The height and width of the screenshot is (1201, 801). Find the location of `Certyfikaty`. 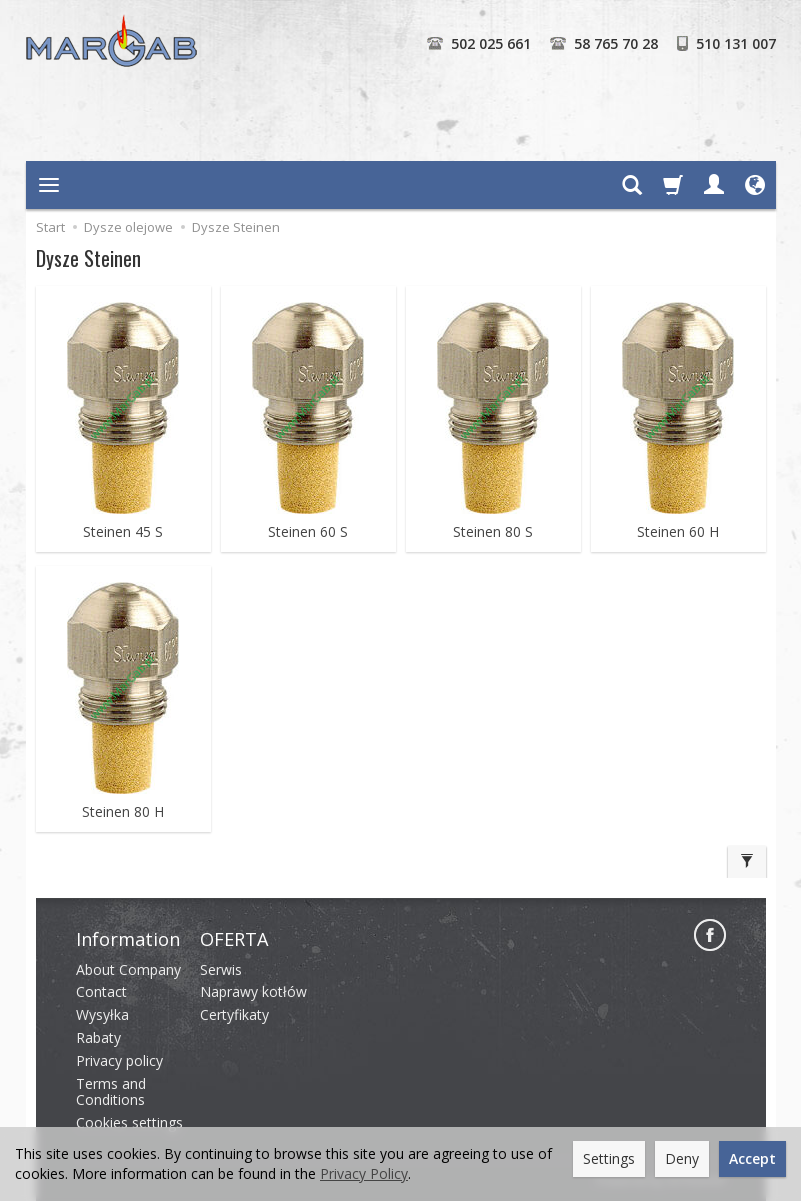

Certyfikaty is located at coordinates (234, 1014).